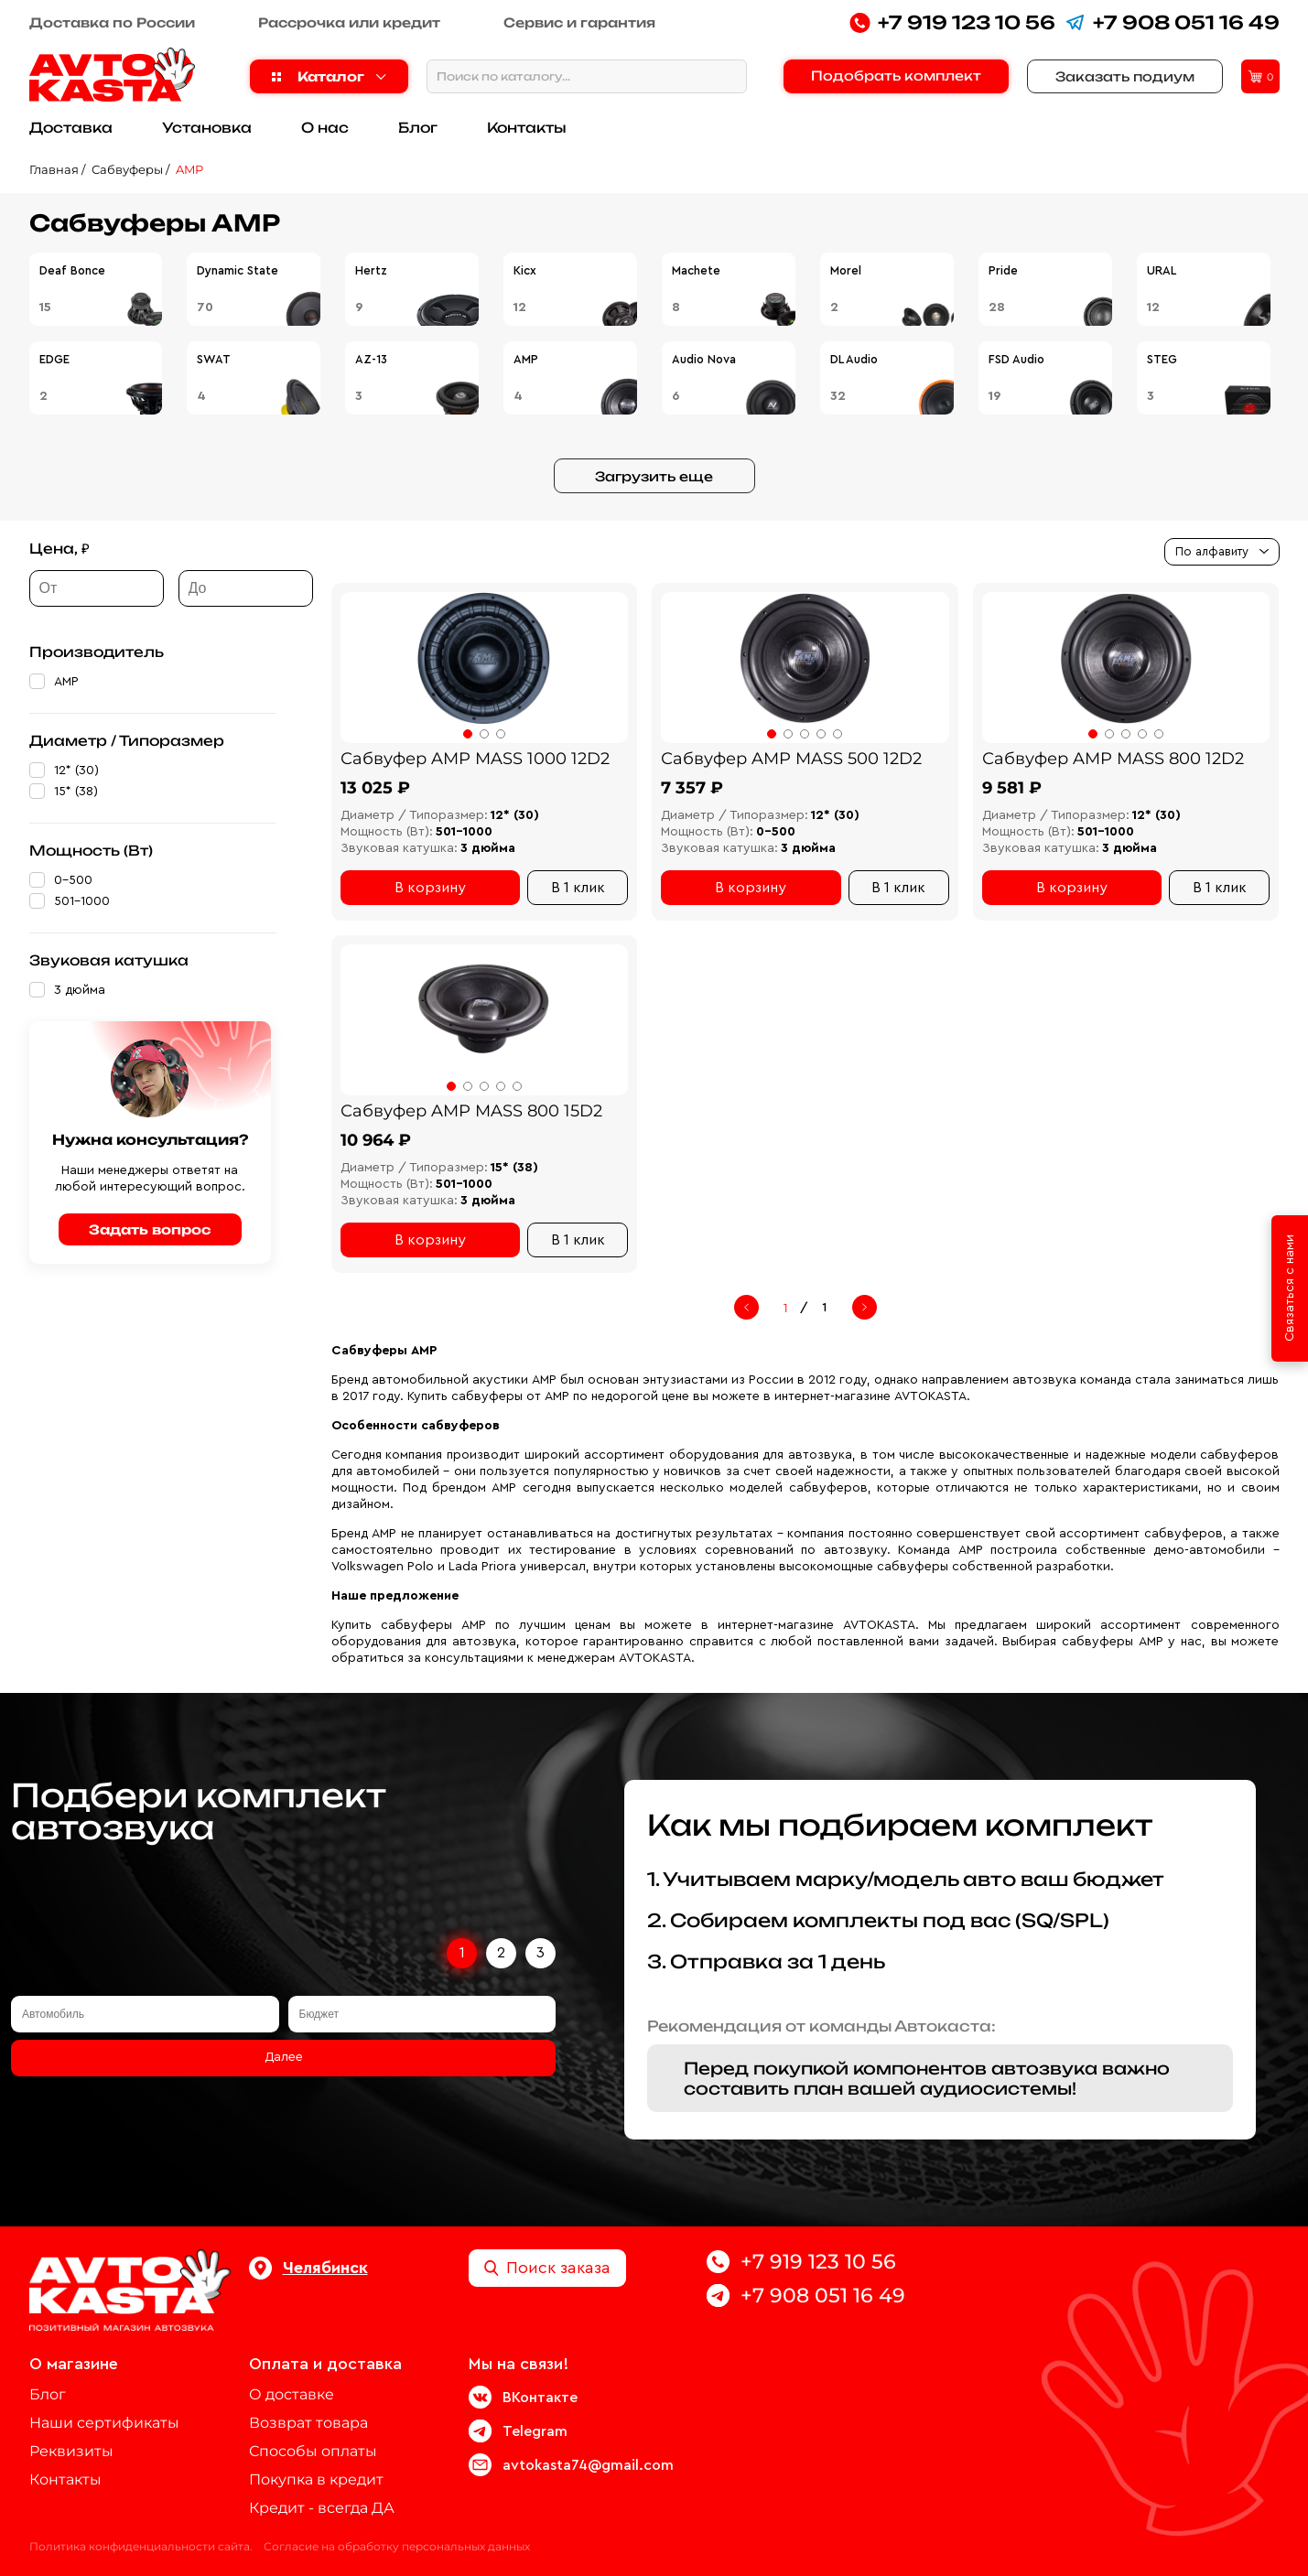 The height and width of the screenshot is (2576, 1308). Describe the element at coordinates (371, 270) in the screenshot. I see `Hertz` at that location.